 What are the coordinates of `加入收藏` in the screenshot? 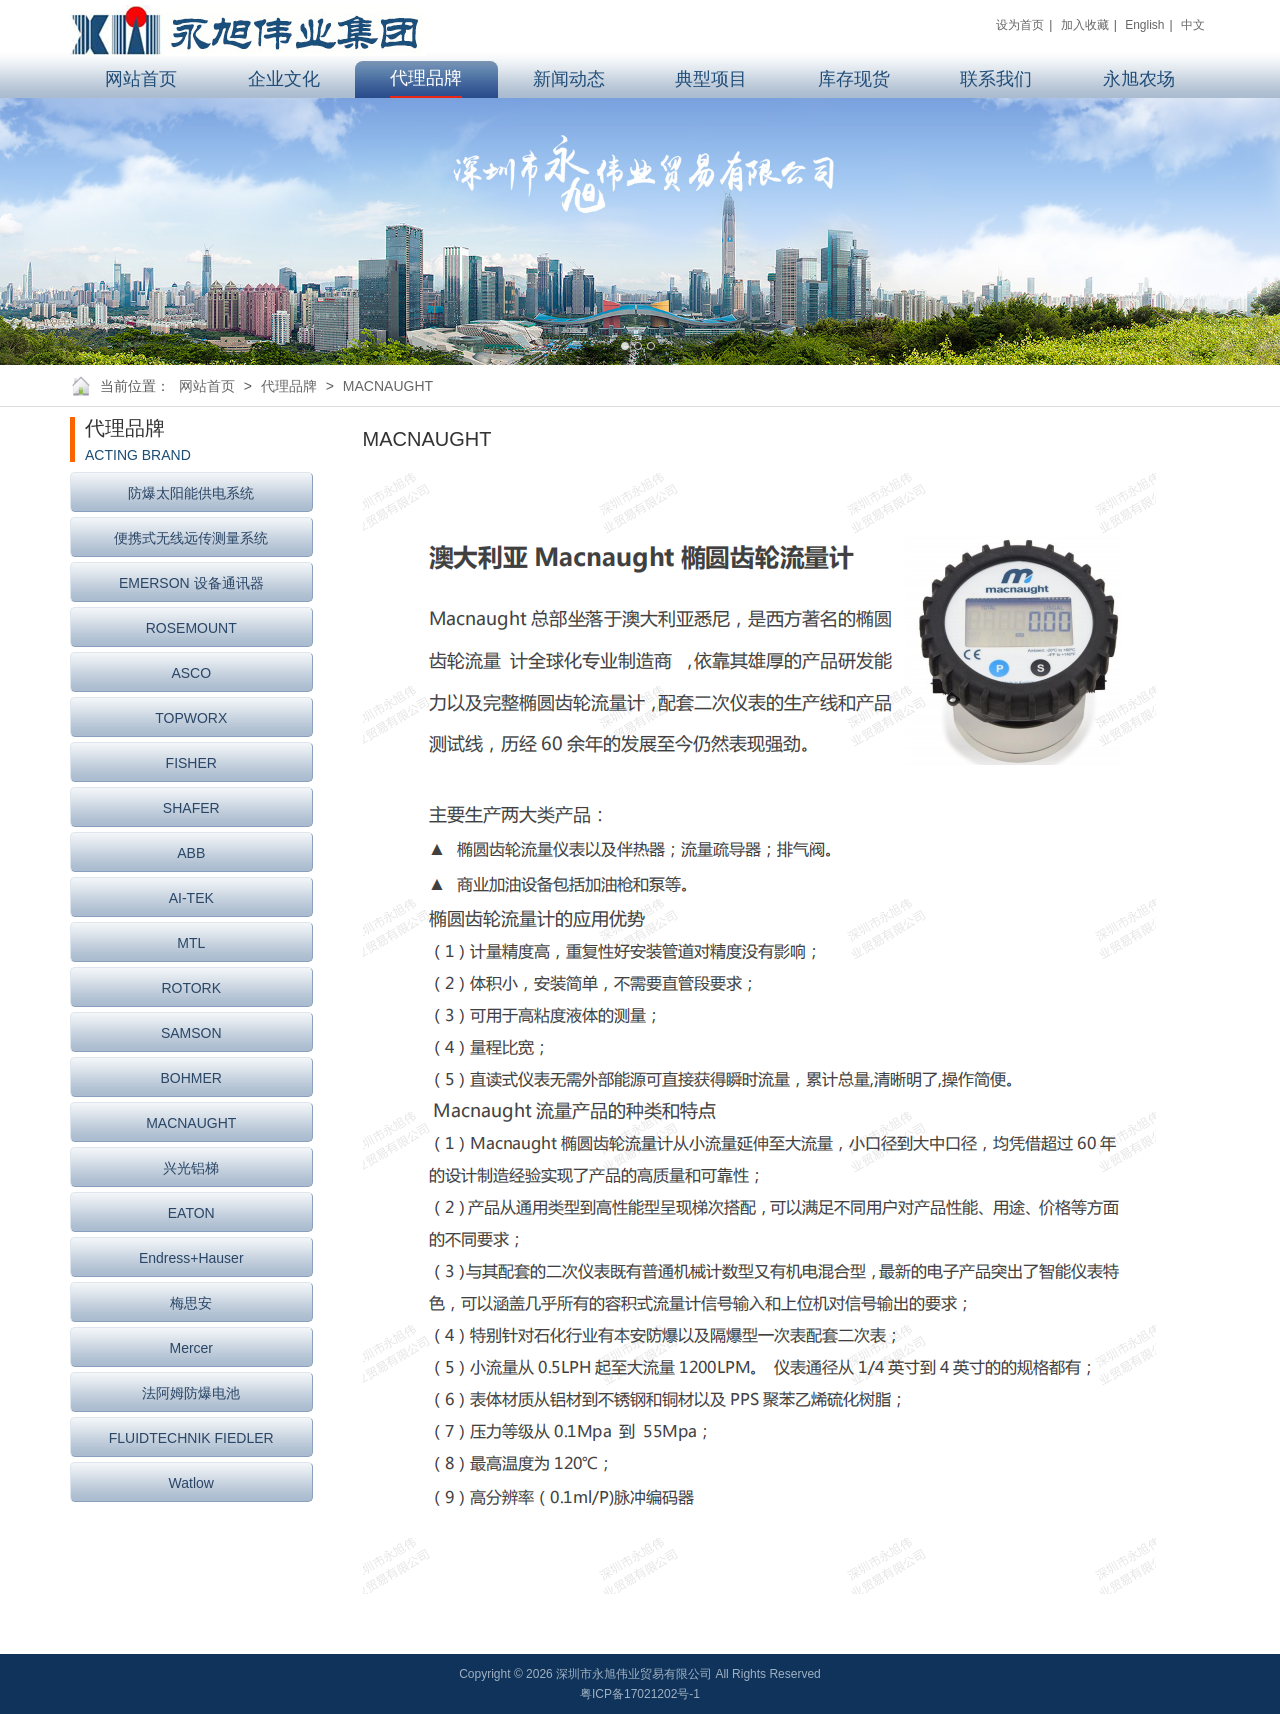 It's located at (1085, 25).